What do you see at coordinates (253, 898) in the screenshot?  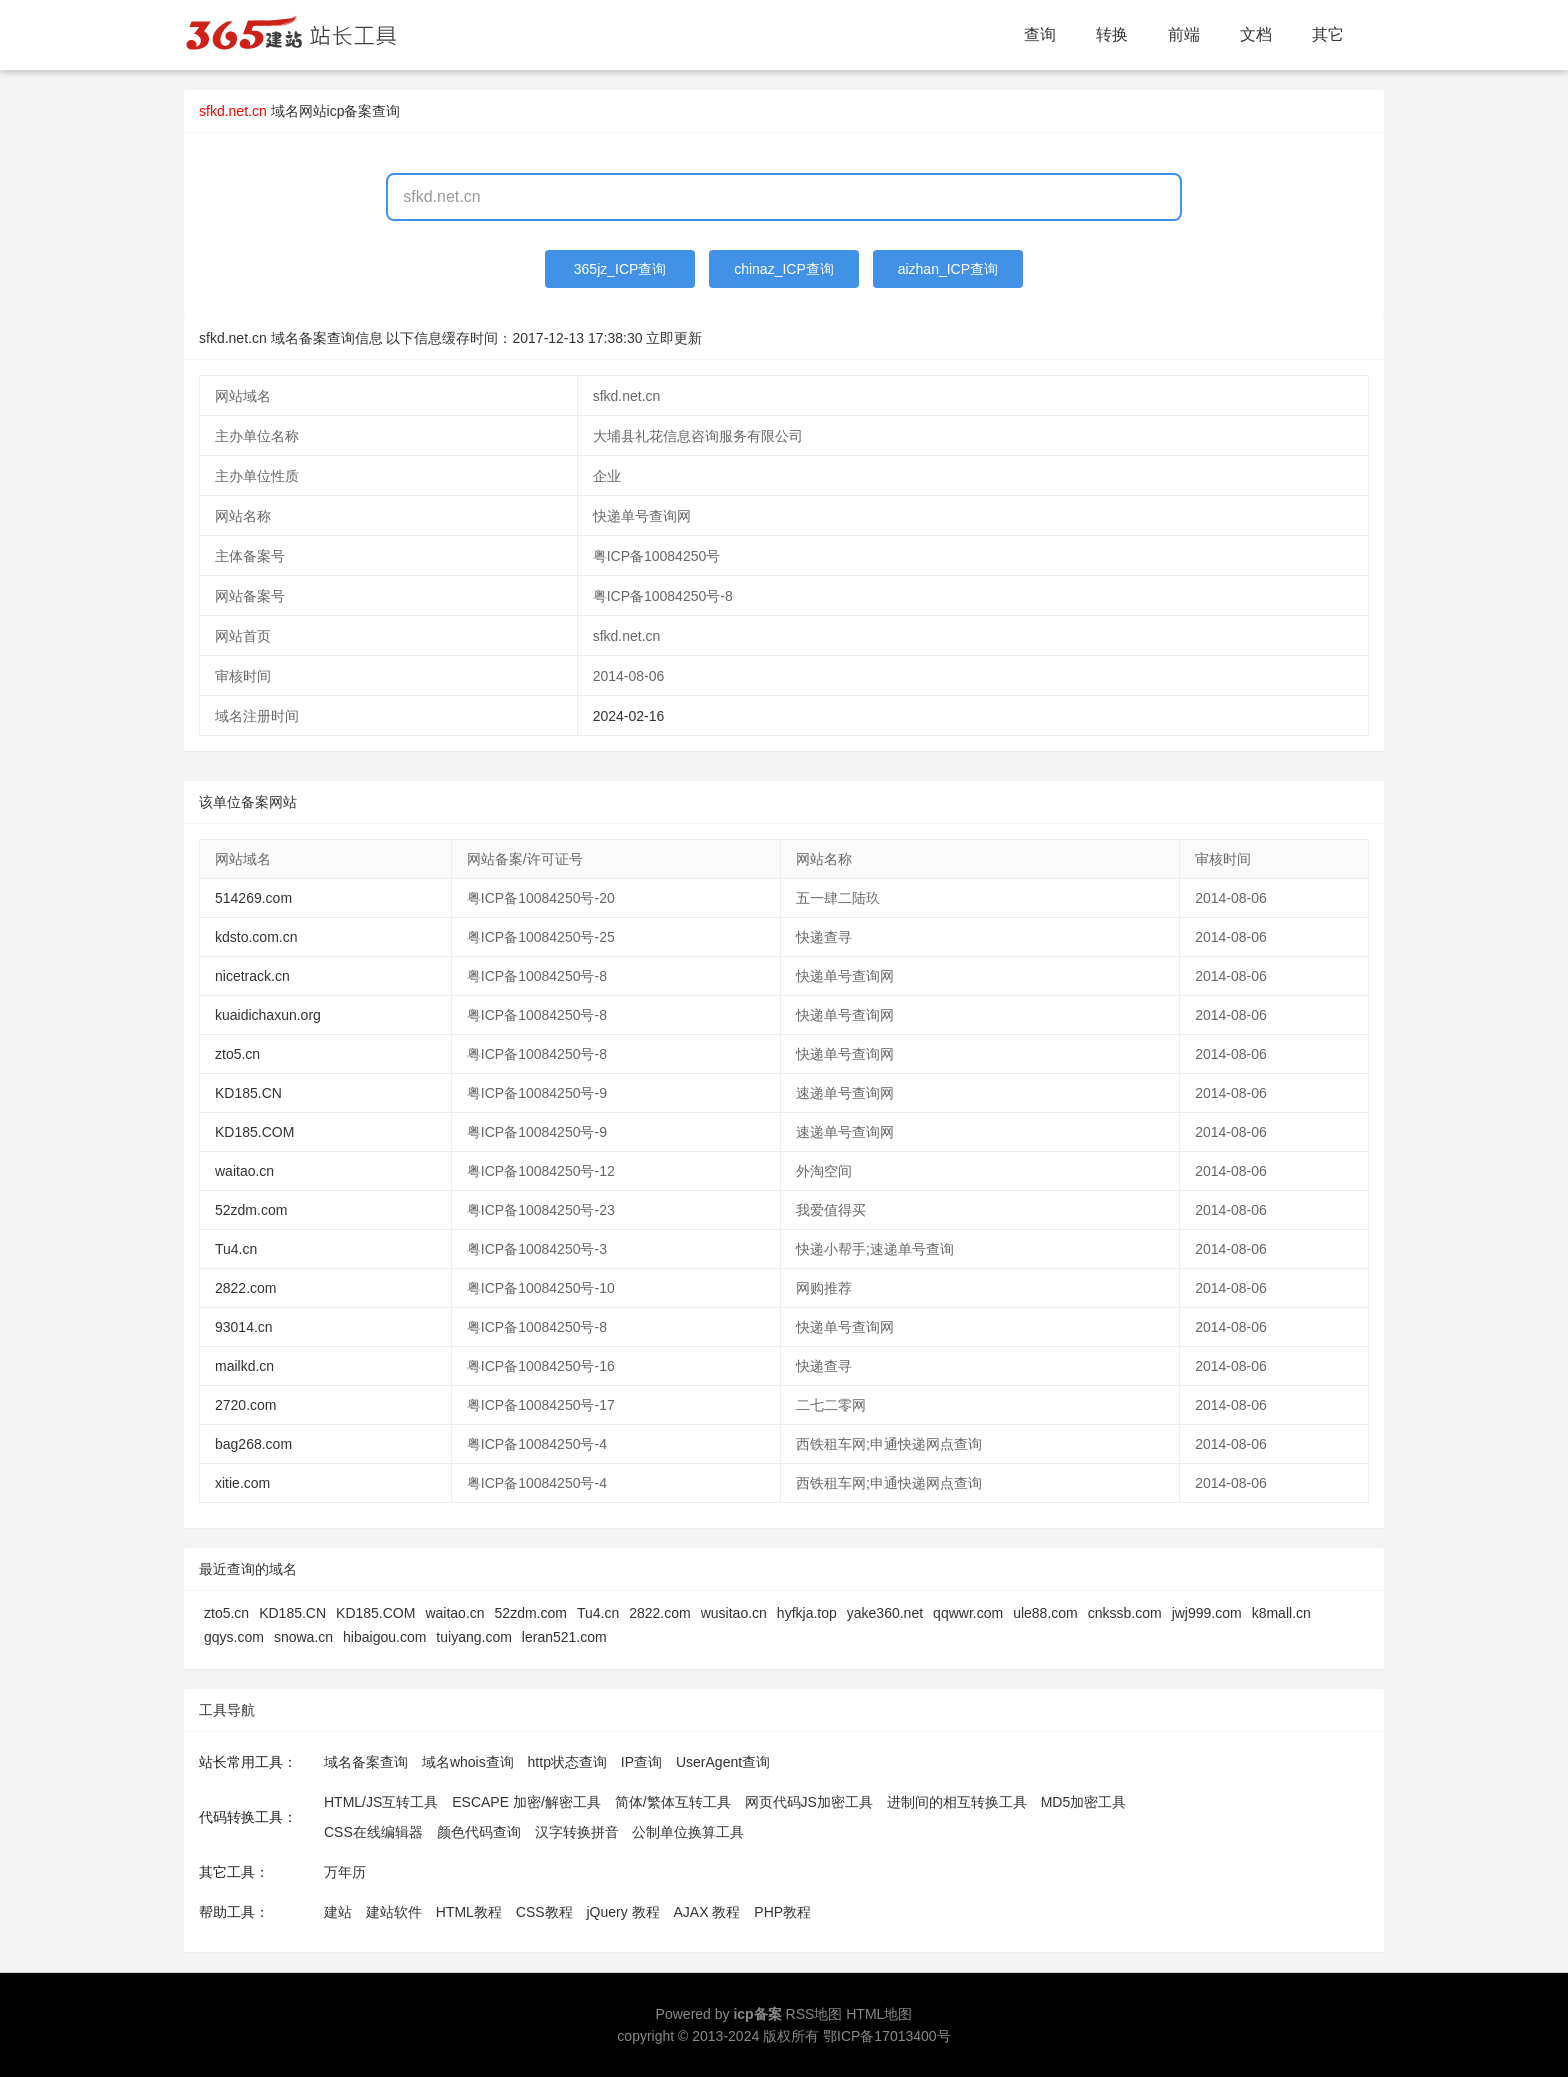 I see `514269.com` at bounding box center [253, 898].